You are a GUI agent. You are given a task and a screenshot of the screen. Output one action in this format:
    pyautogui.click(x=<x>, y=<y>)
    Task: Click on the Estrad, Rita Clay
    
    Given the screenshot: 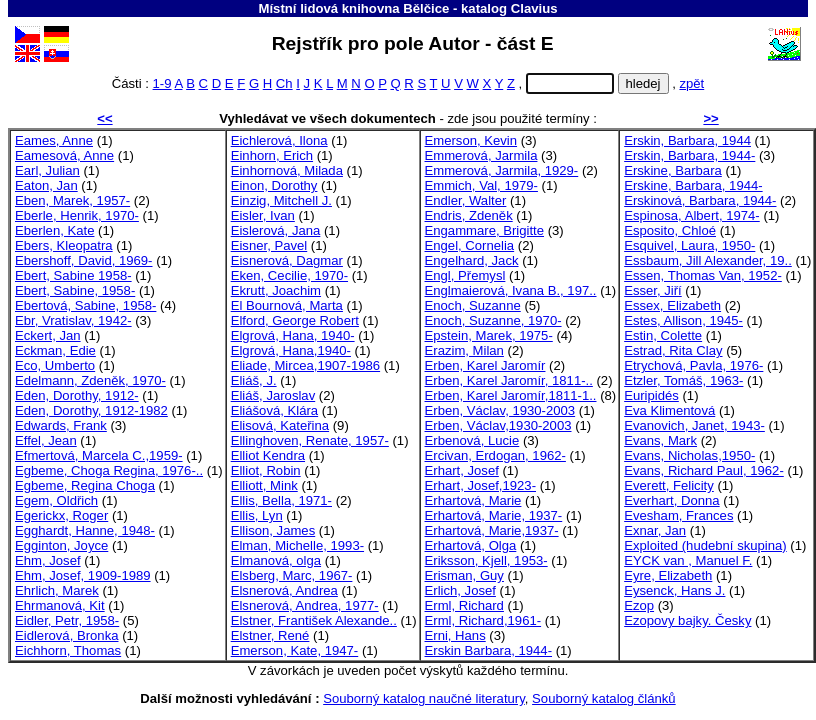 What is the action you would take?
    pyautogui.click(x=673, y=350)
    